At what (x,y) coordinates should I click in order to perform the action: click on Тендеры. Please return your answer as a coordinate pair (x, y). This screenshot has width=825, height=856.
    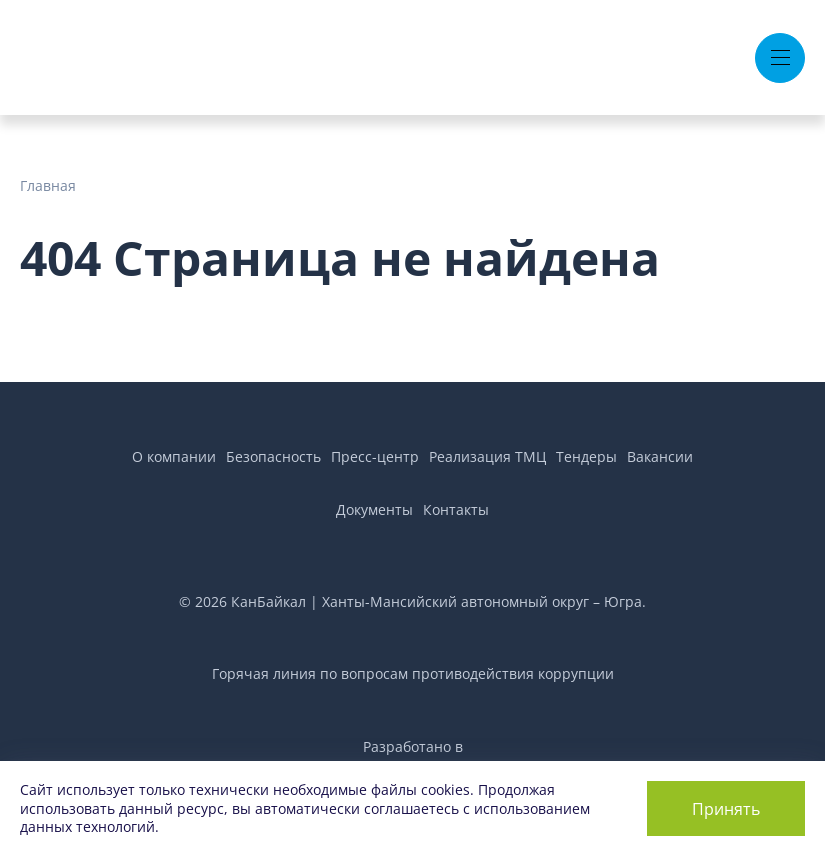
    Looking at the image, I should click on (586, 456).